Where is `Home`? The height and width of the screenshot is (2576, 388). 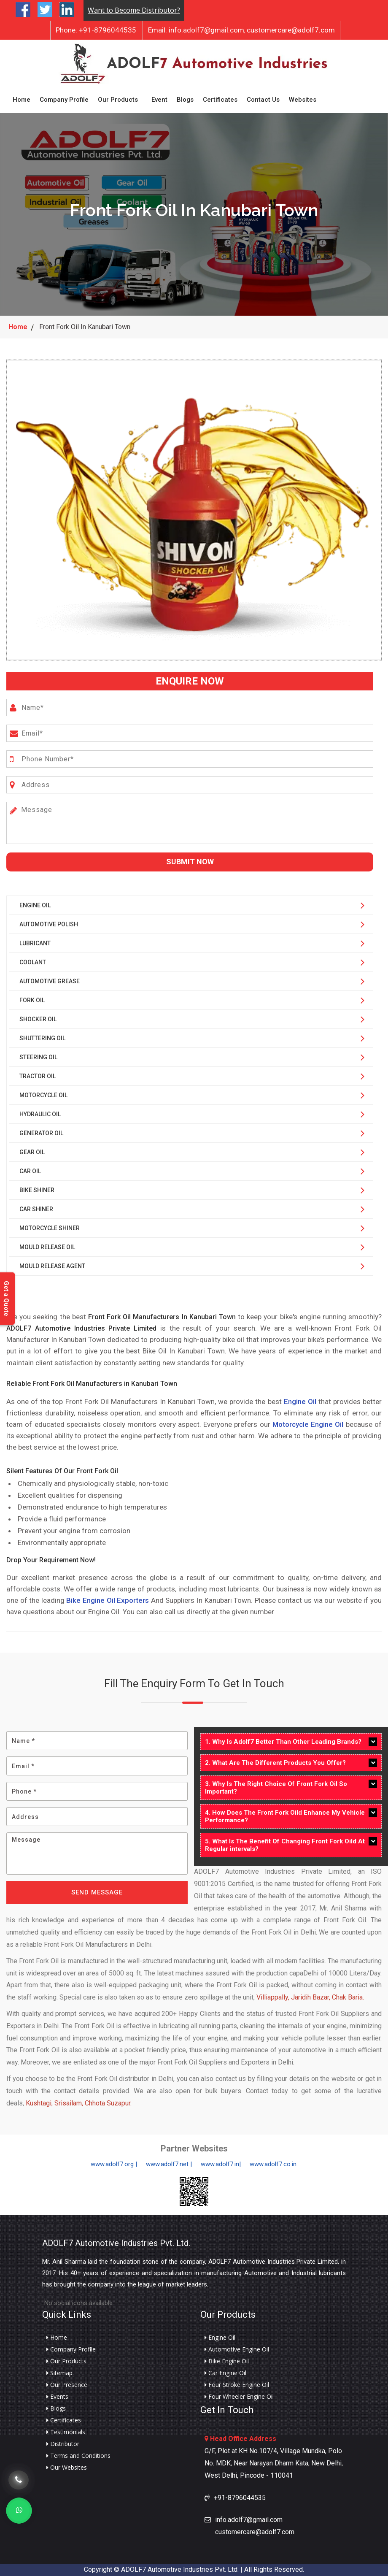
Home is located at coordinates (21, 99).